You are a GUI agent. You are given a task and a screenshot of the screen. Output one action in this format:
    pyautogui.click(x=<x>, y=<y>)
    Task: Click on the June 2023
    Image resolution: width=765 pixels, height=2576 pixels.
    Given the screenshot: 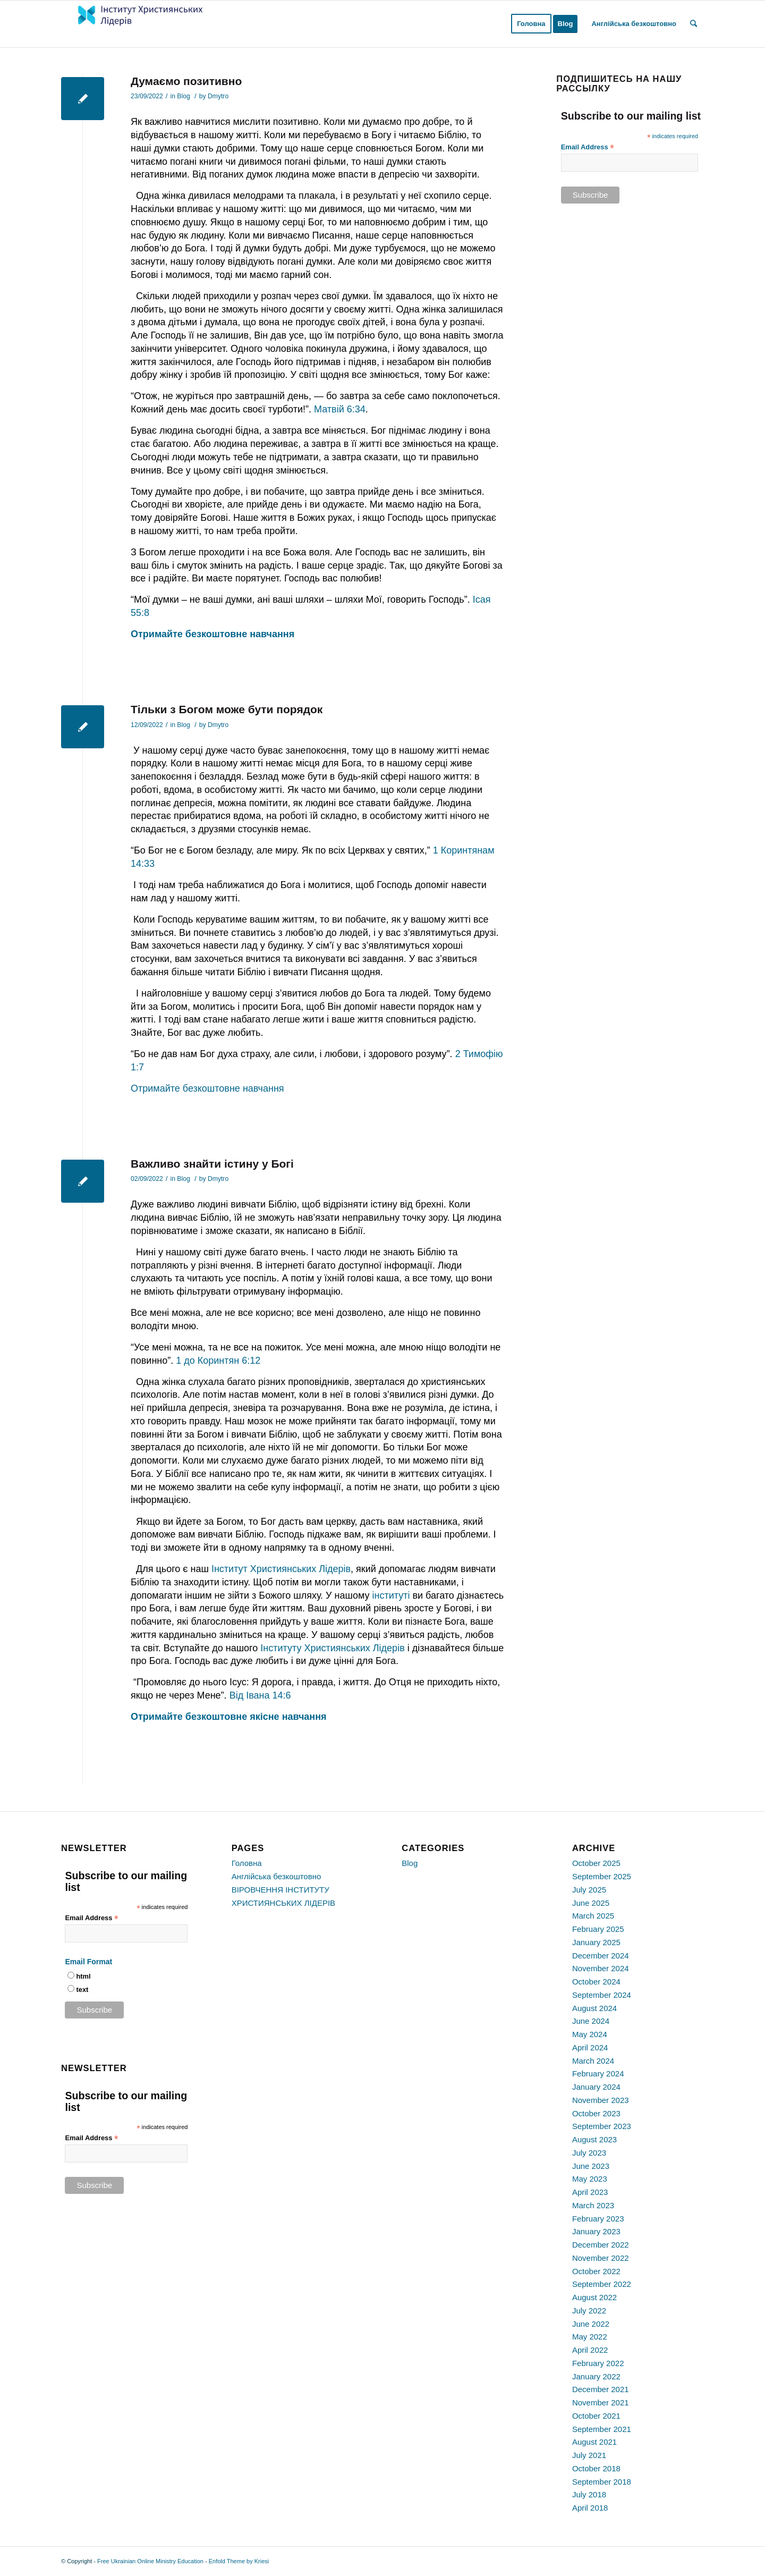 What is the action you would take?
    pyautogui.click(x=590, y=2165)
    